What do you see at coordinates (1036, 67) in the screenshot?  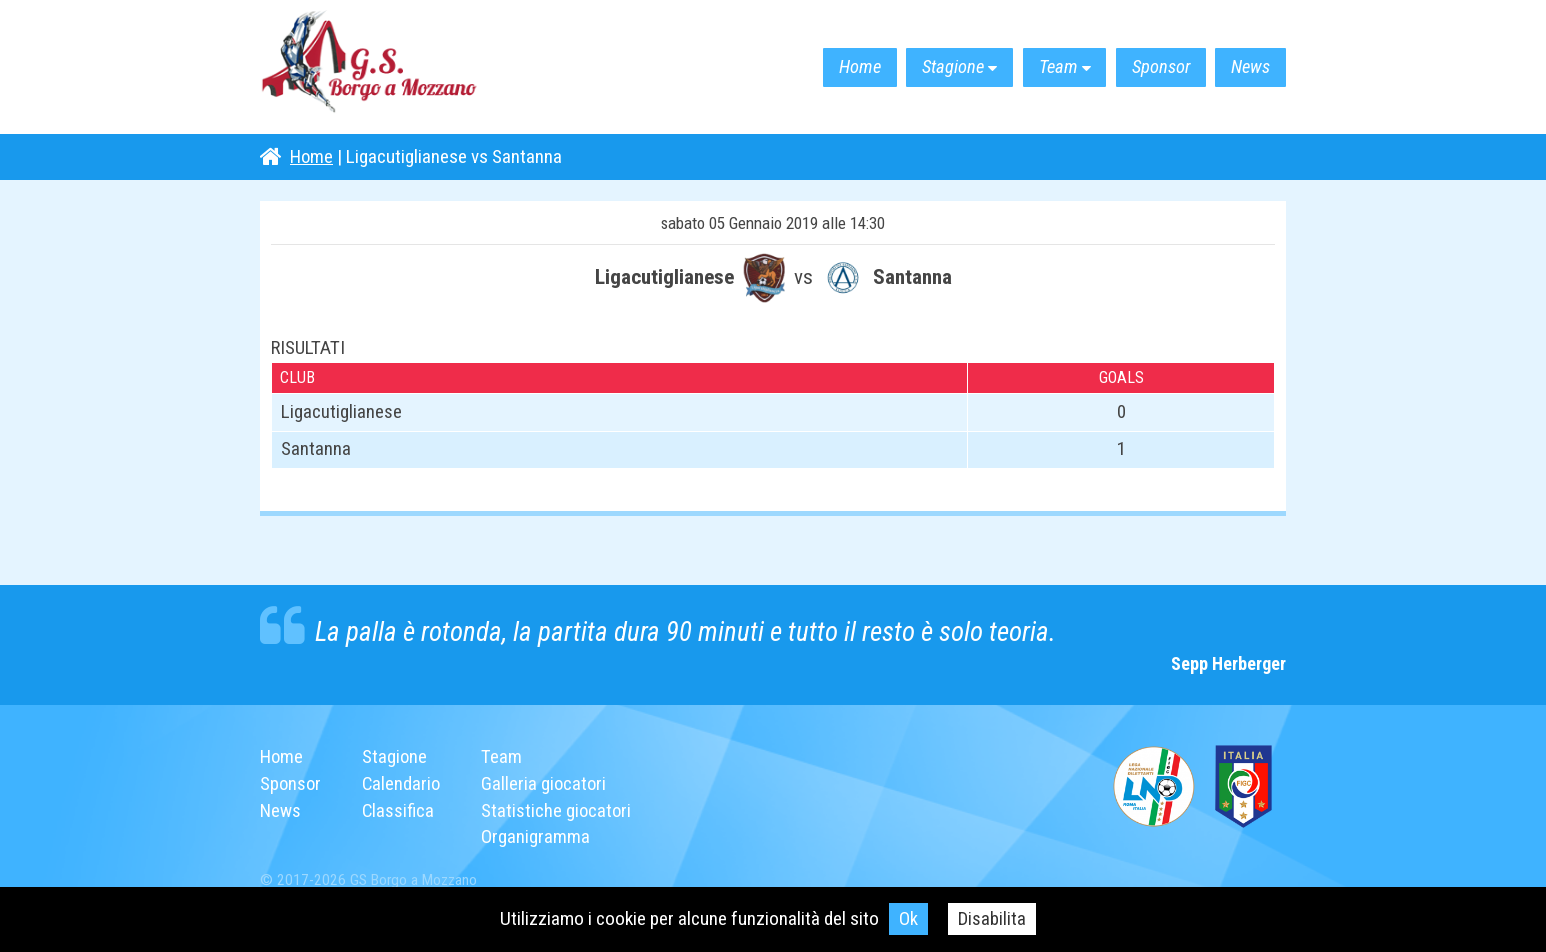 I see `Team` at bounding box center [1036, 67].